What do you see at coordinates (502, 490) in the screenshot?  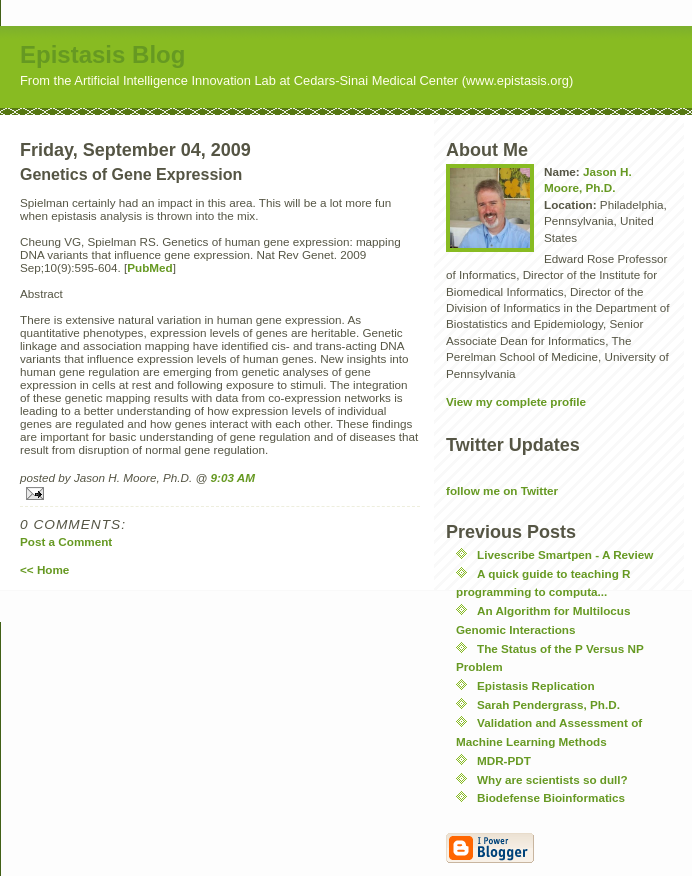 I see `follow me on Twitter` at bounding box center [502, 490].